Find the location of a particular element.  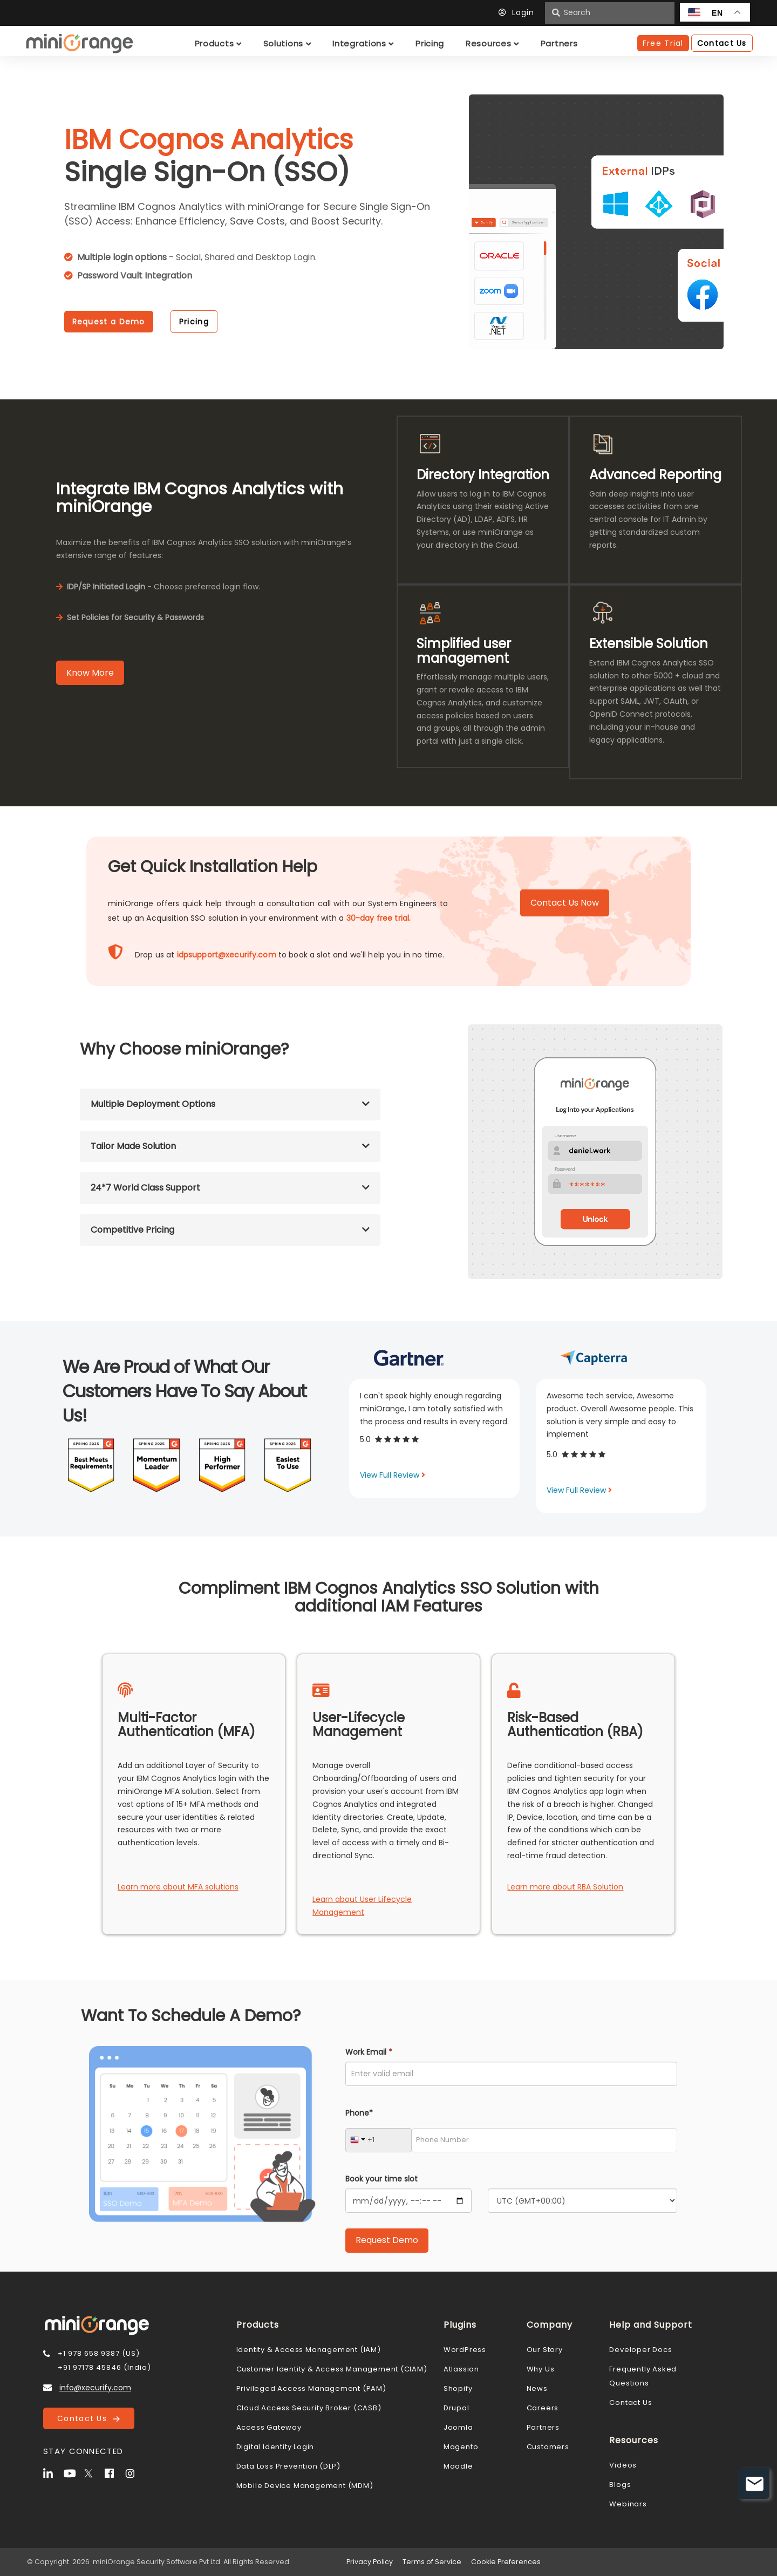

Joomla is located at coordinates (458, 2427).